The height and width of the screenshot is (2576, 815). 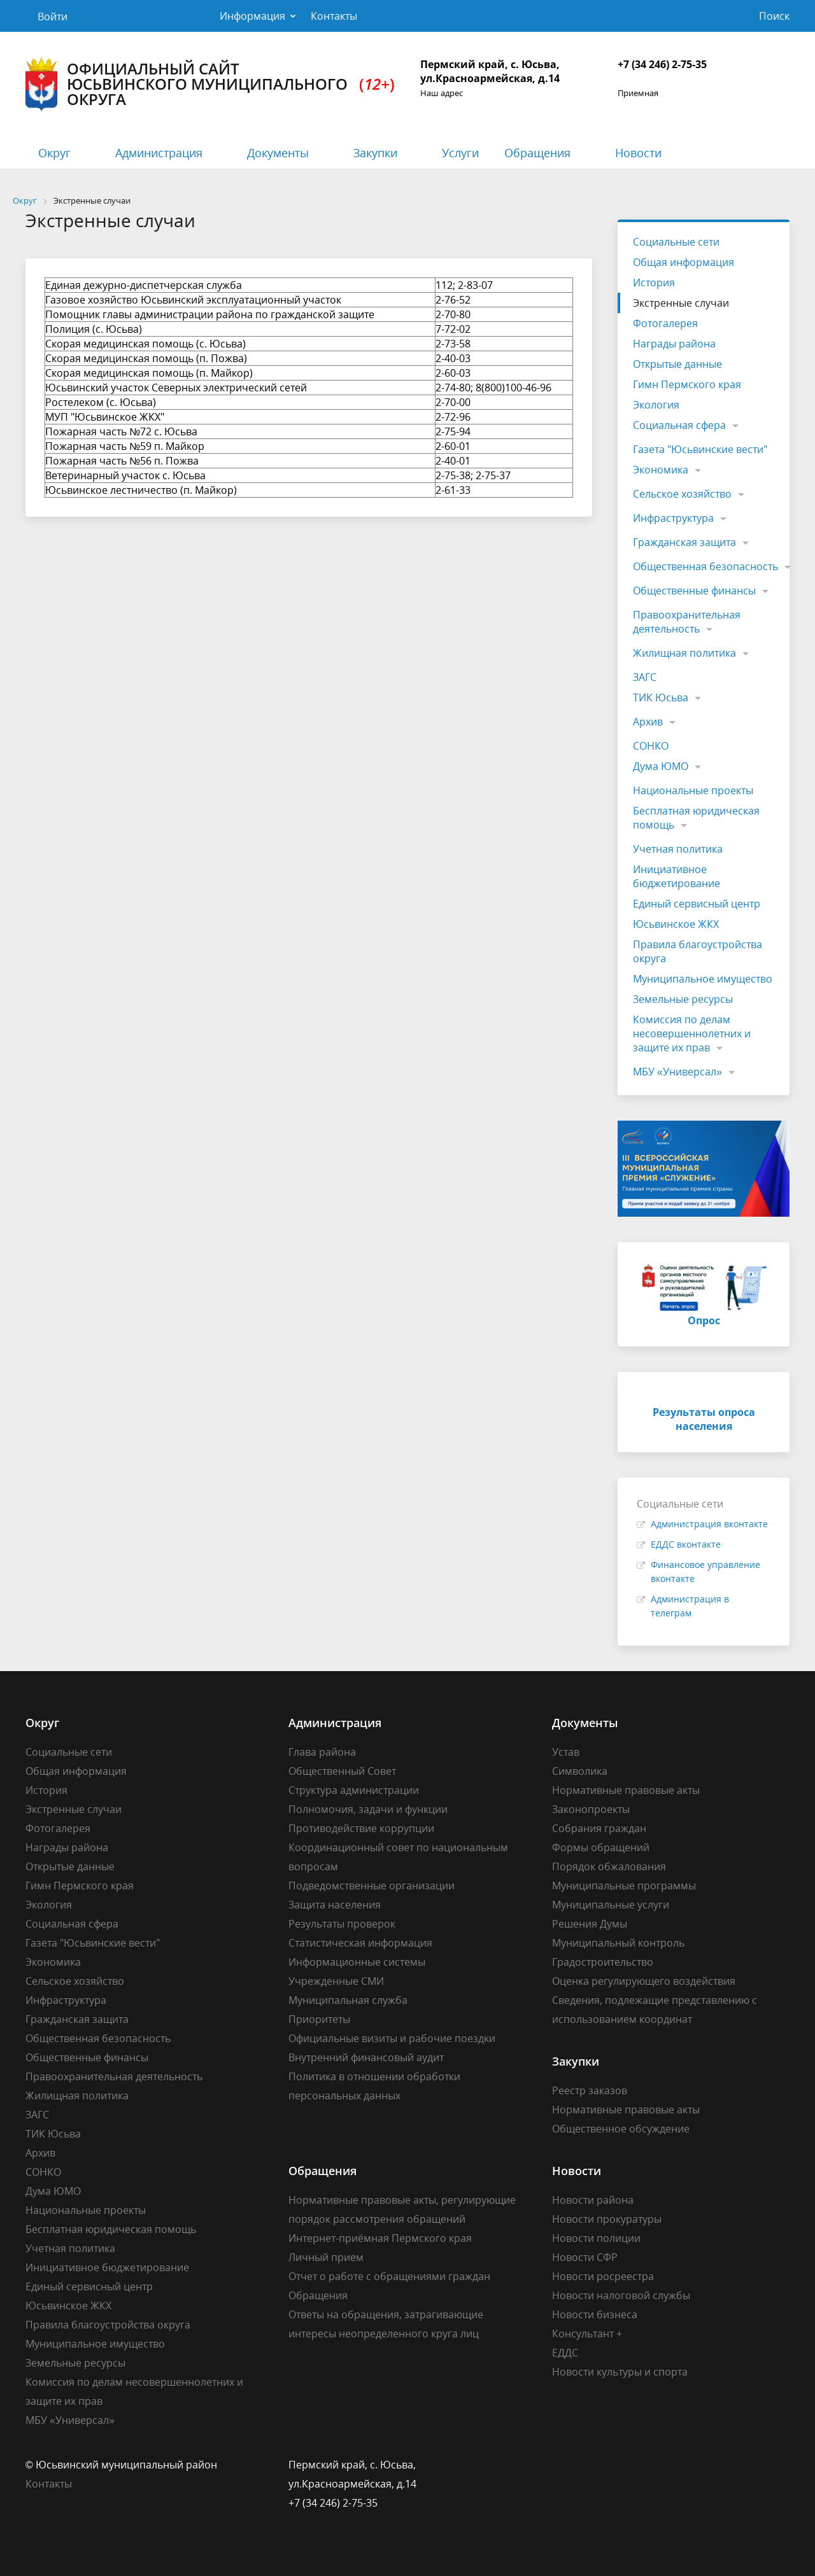 I want to click on Личный прием, so click(x=326, y=2257).